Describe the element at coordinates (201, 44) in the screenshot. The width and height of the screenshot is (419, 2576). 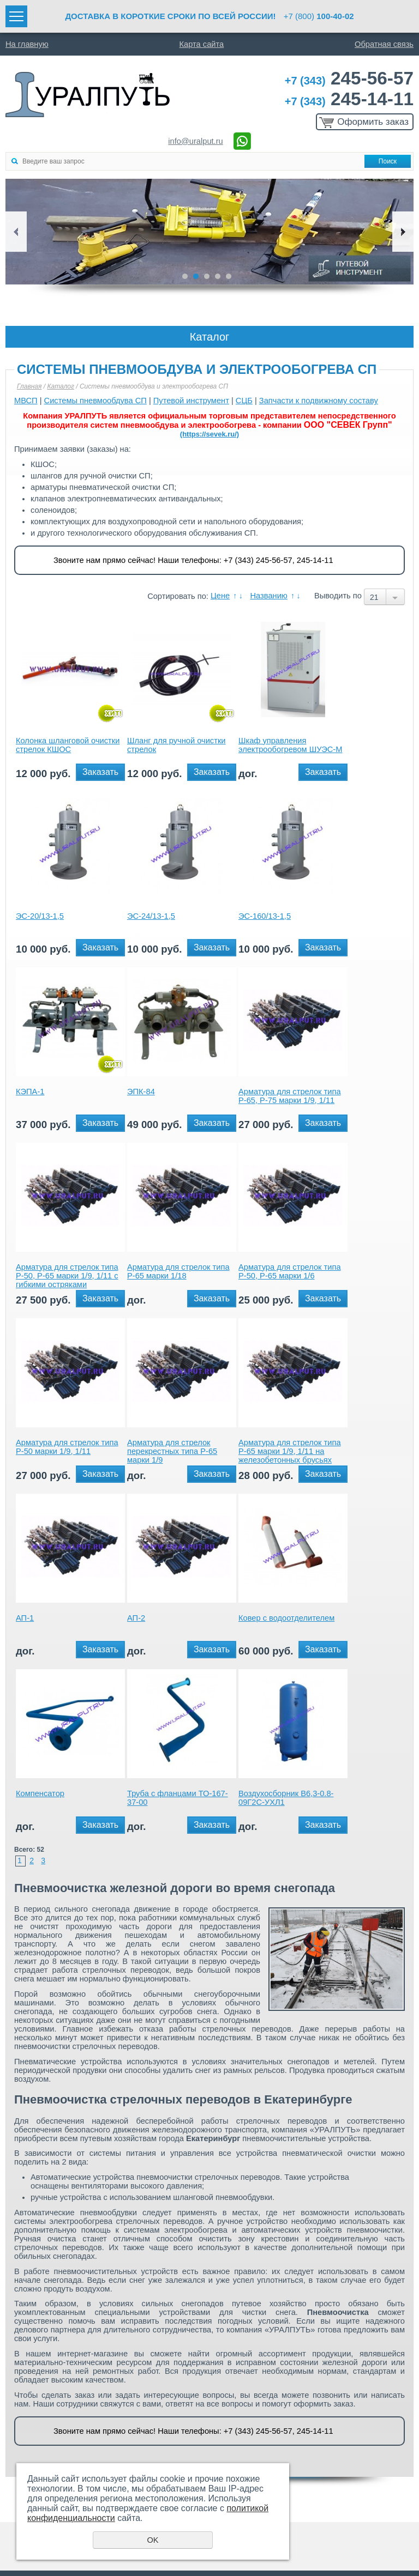
I see `Карта сайта` at that location.